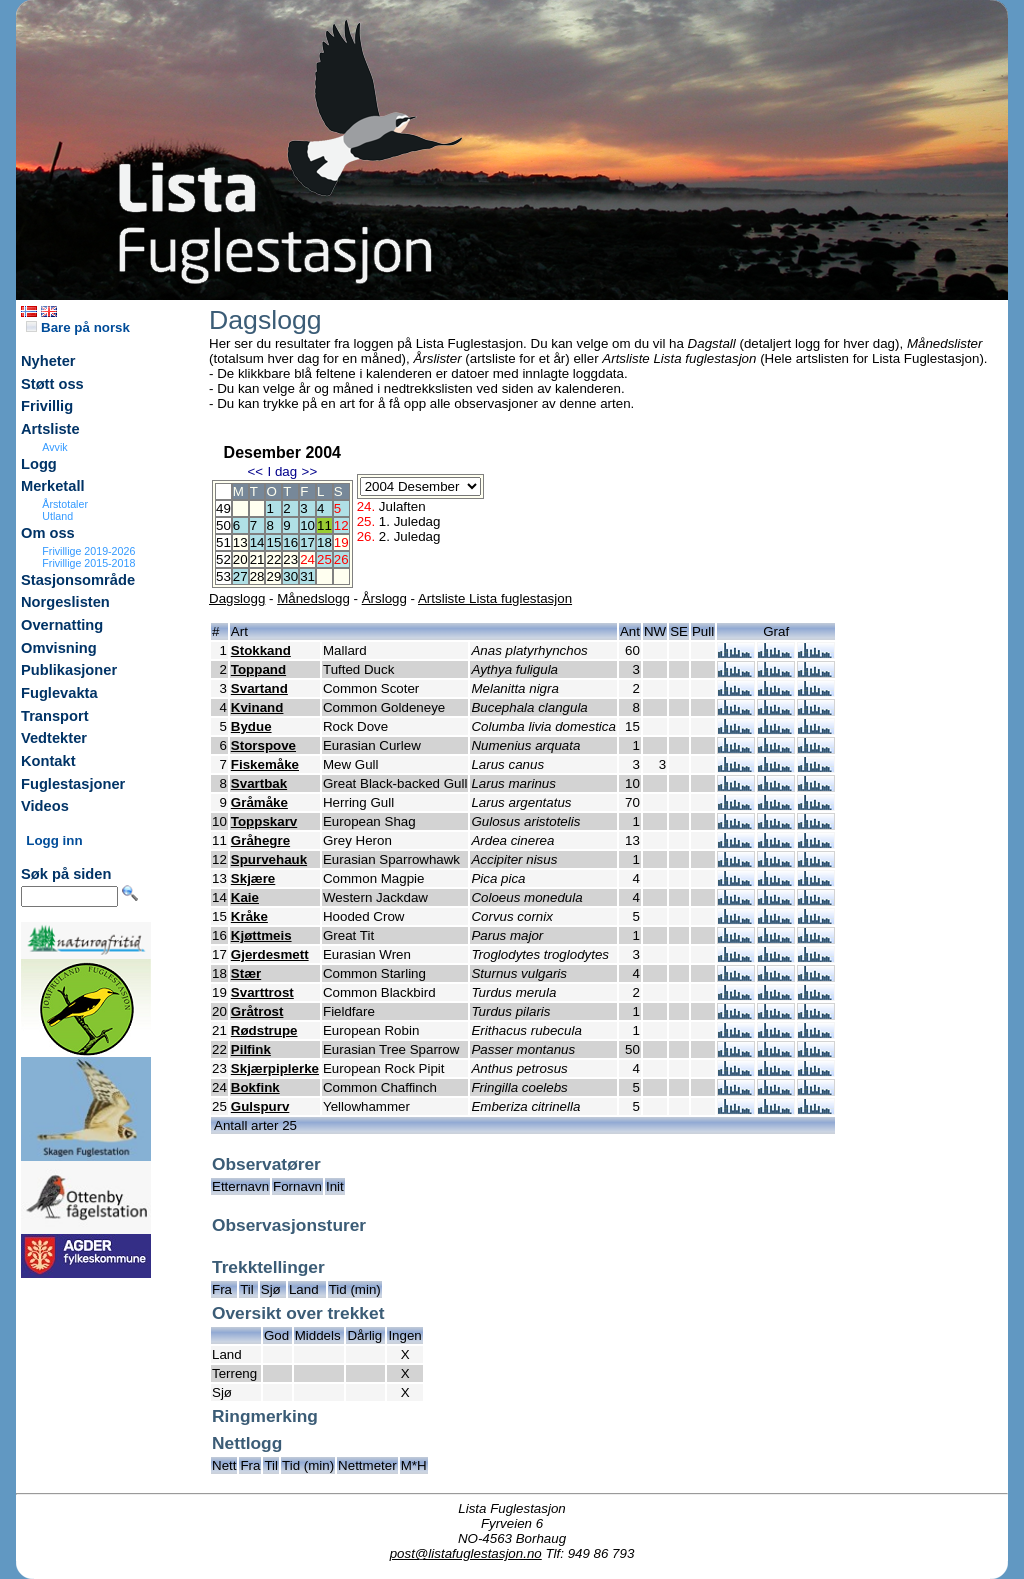  What do you see at coordinates (39, 464) in the screenshot?
I see `Logg` at bounding box center [39, 464].